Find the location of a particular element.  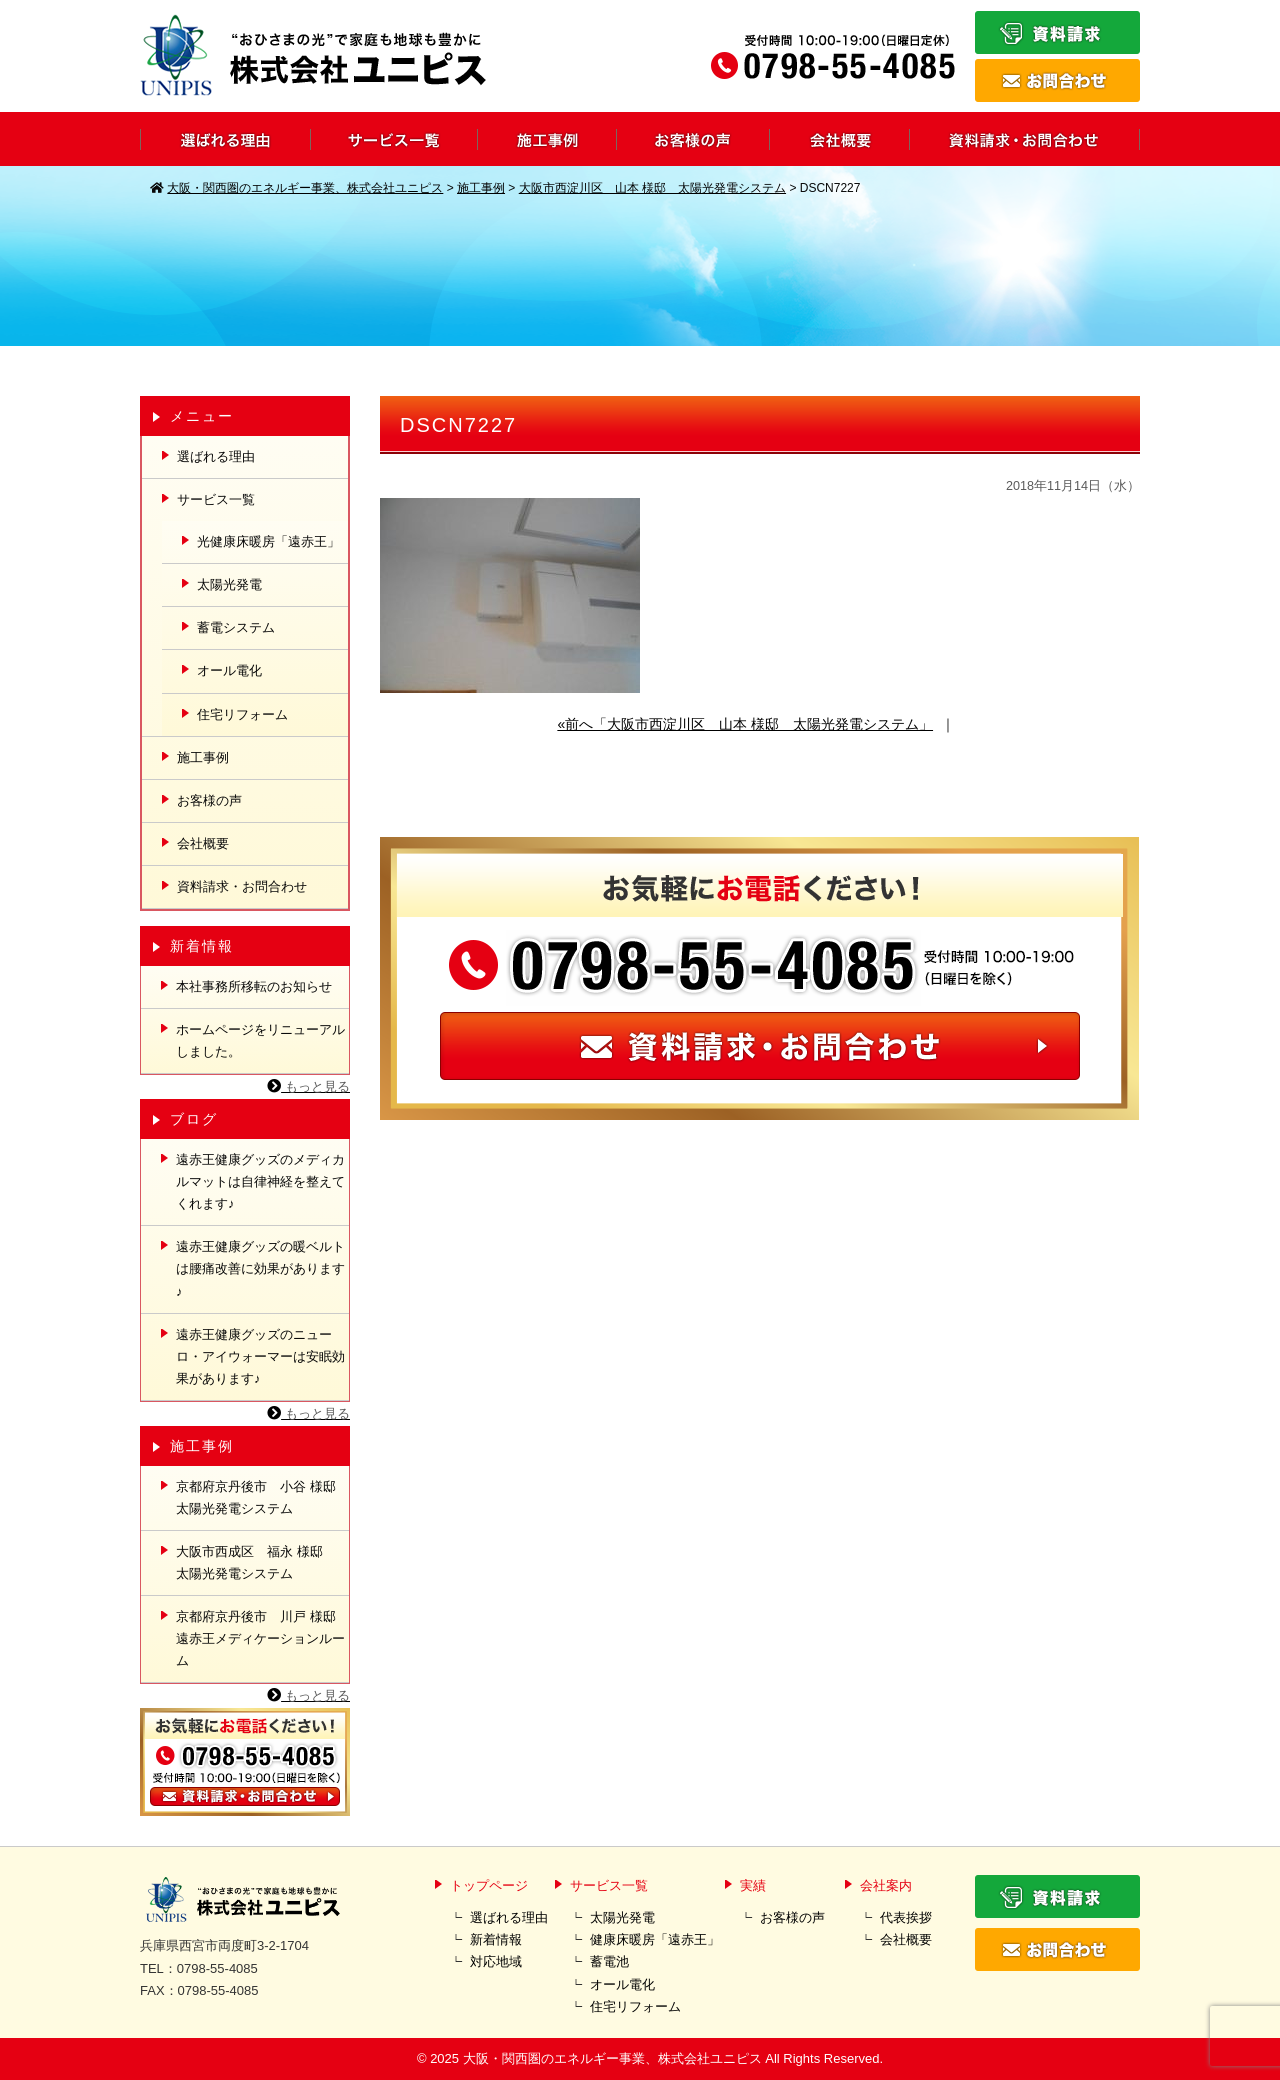

サービス一覧 is located at coordinates (216, 499).